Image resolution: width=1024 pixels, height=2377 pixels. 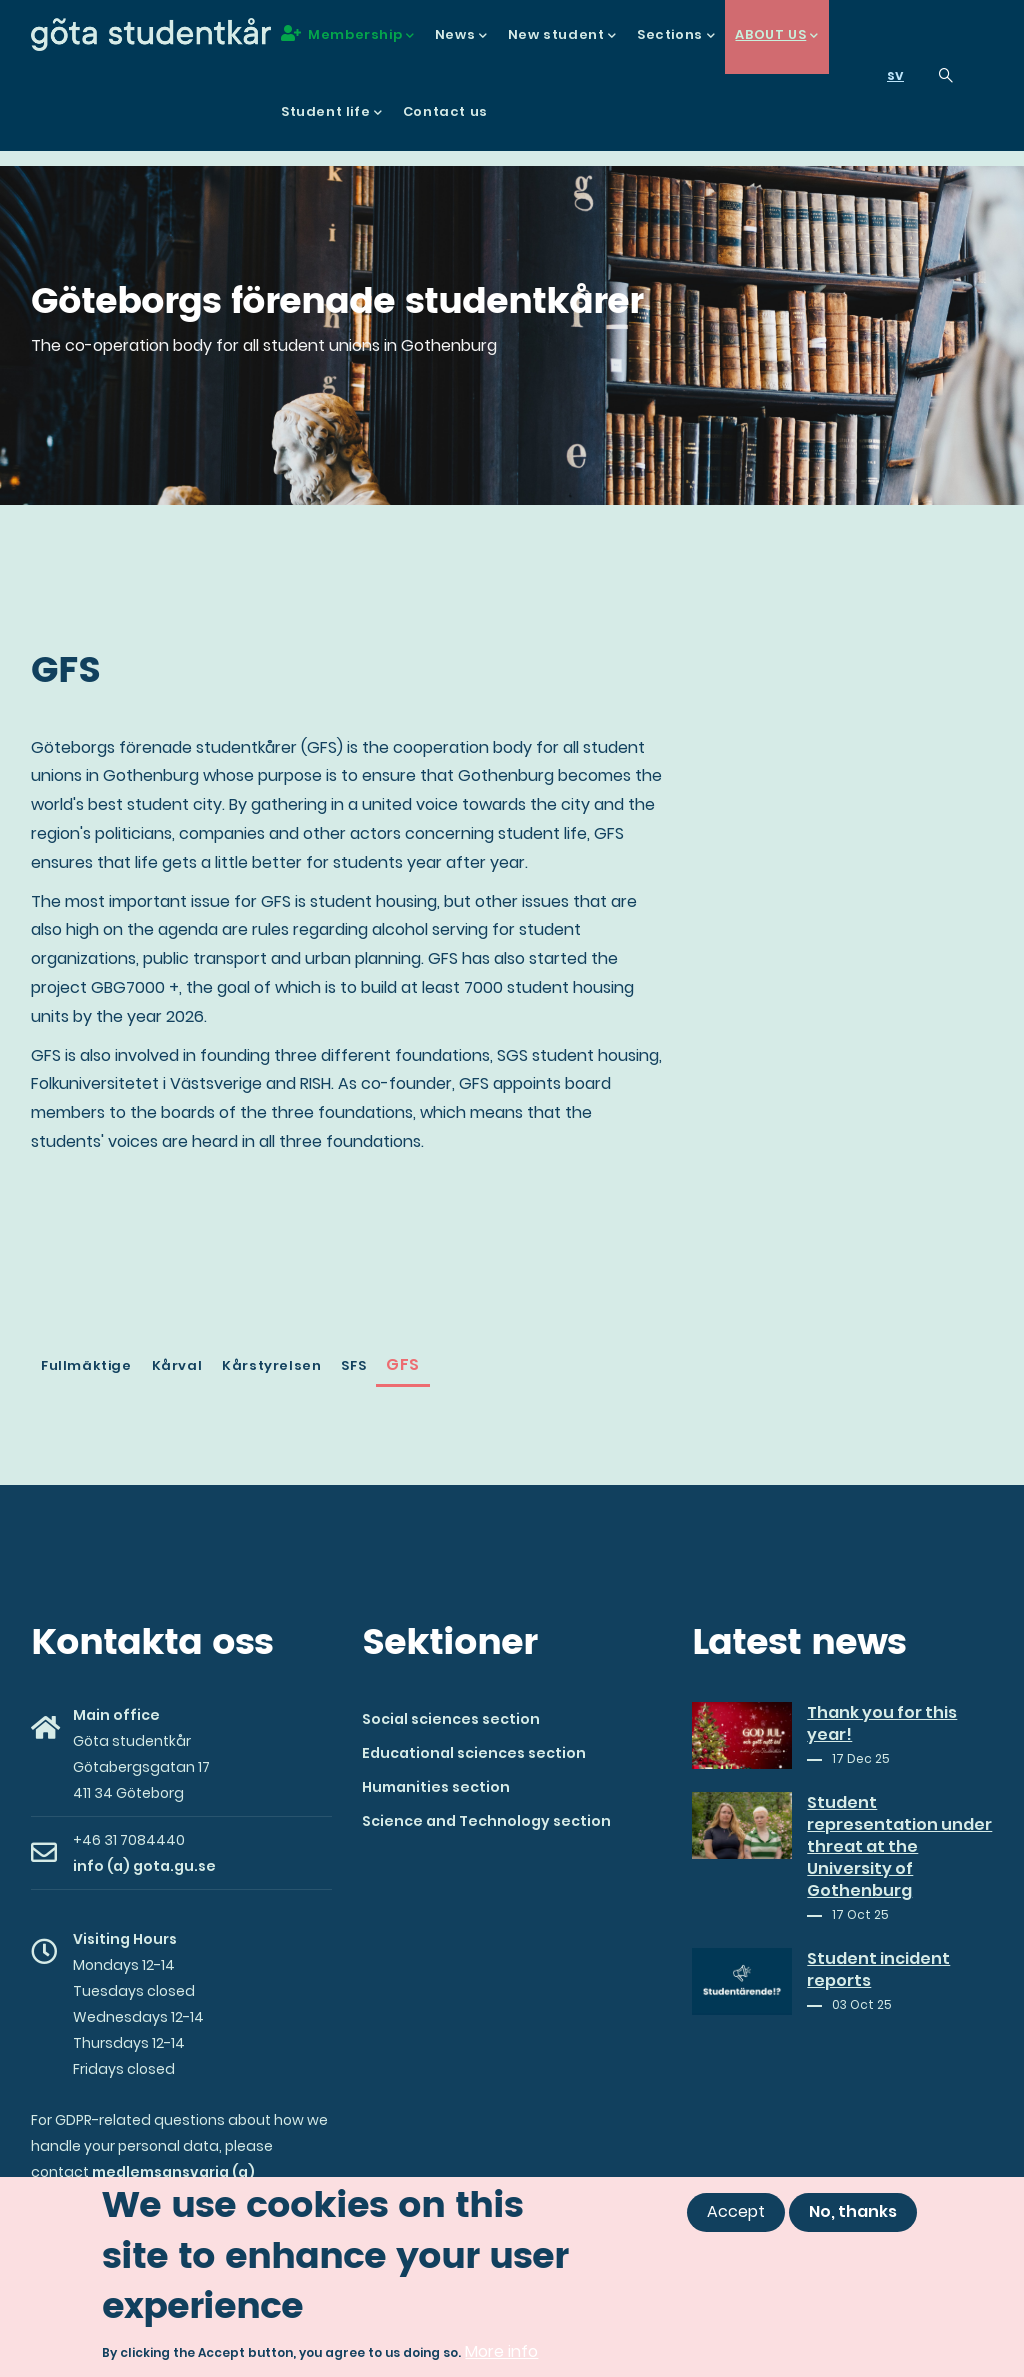 What do you see at coordinates (882, 1724) in the screenshot?
I see `Thank you for this year!` at bounding box center [882, 1724].